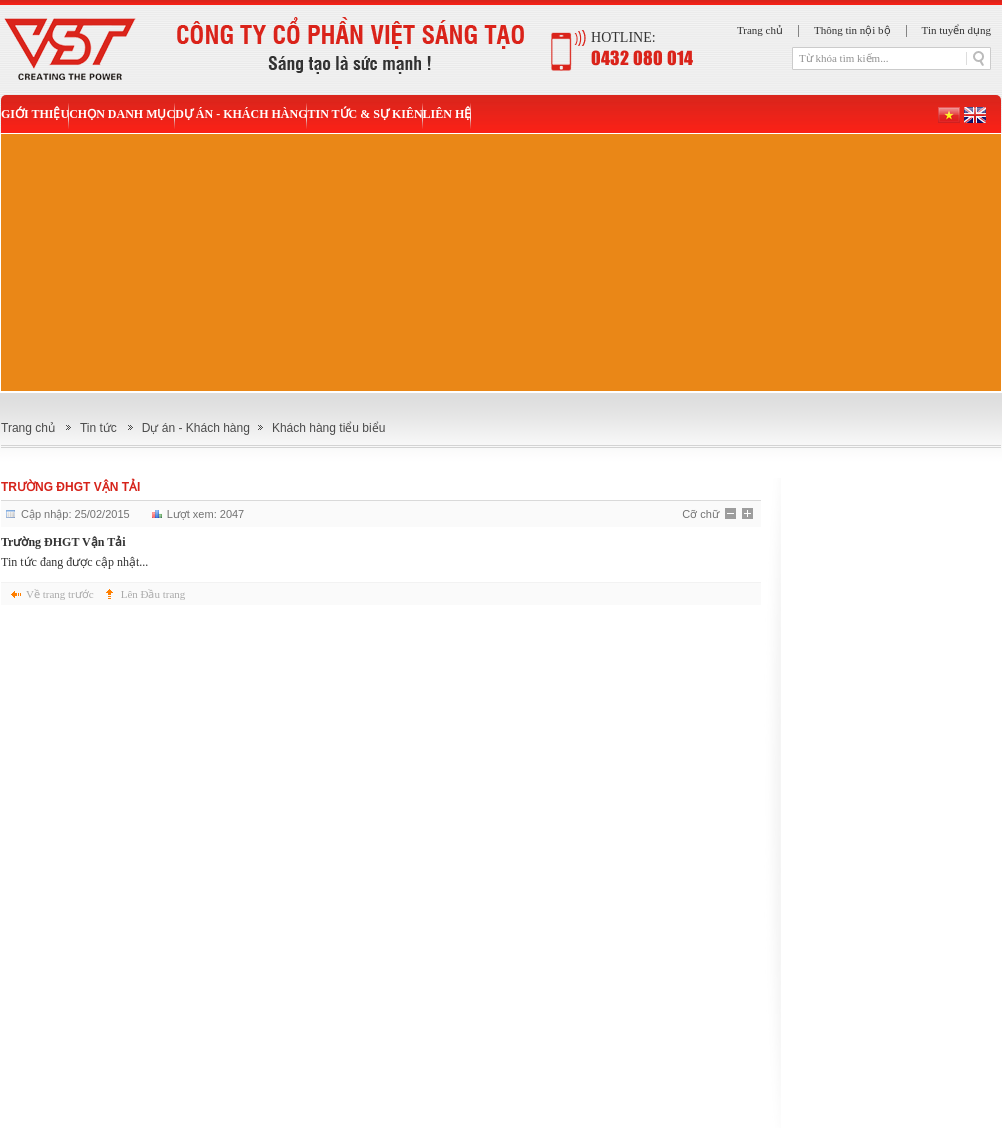 This screenshot has width=1002, height=1128. What do you see at coordinates (852, 30) in the screenshot?
I see `Thông tin nội bộ` at bounding box center [852, 30].